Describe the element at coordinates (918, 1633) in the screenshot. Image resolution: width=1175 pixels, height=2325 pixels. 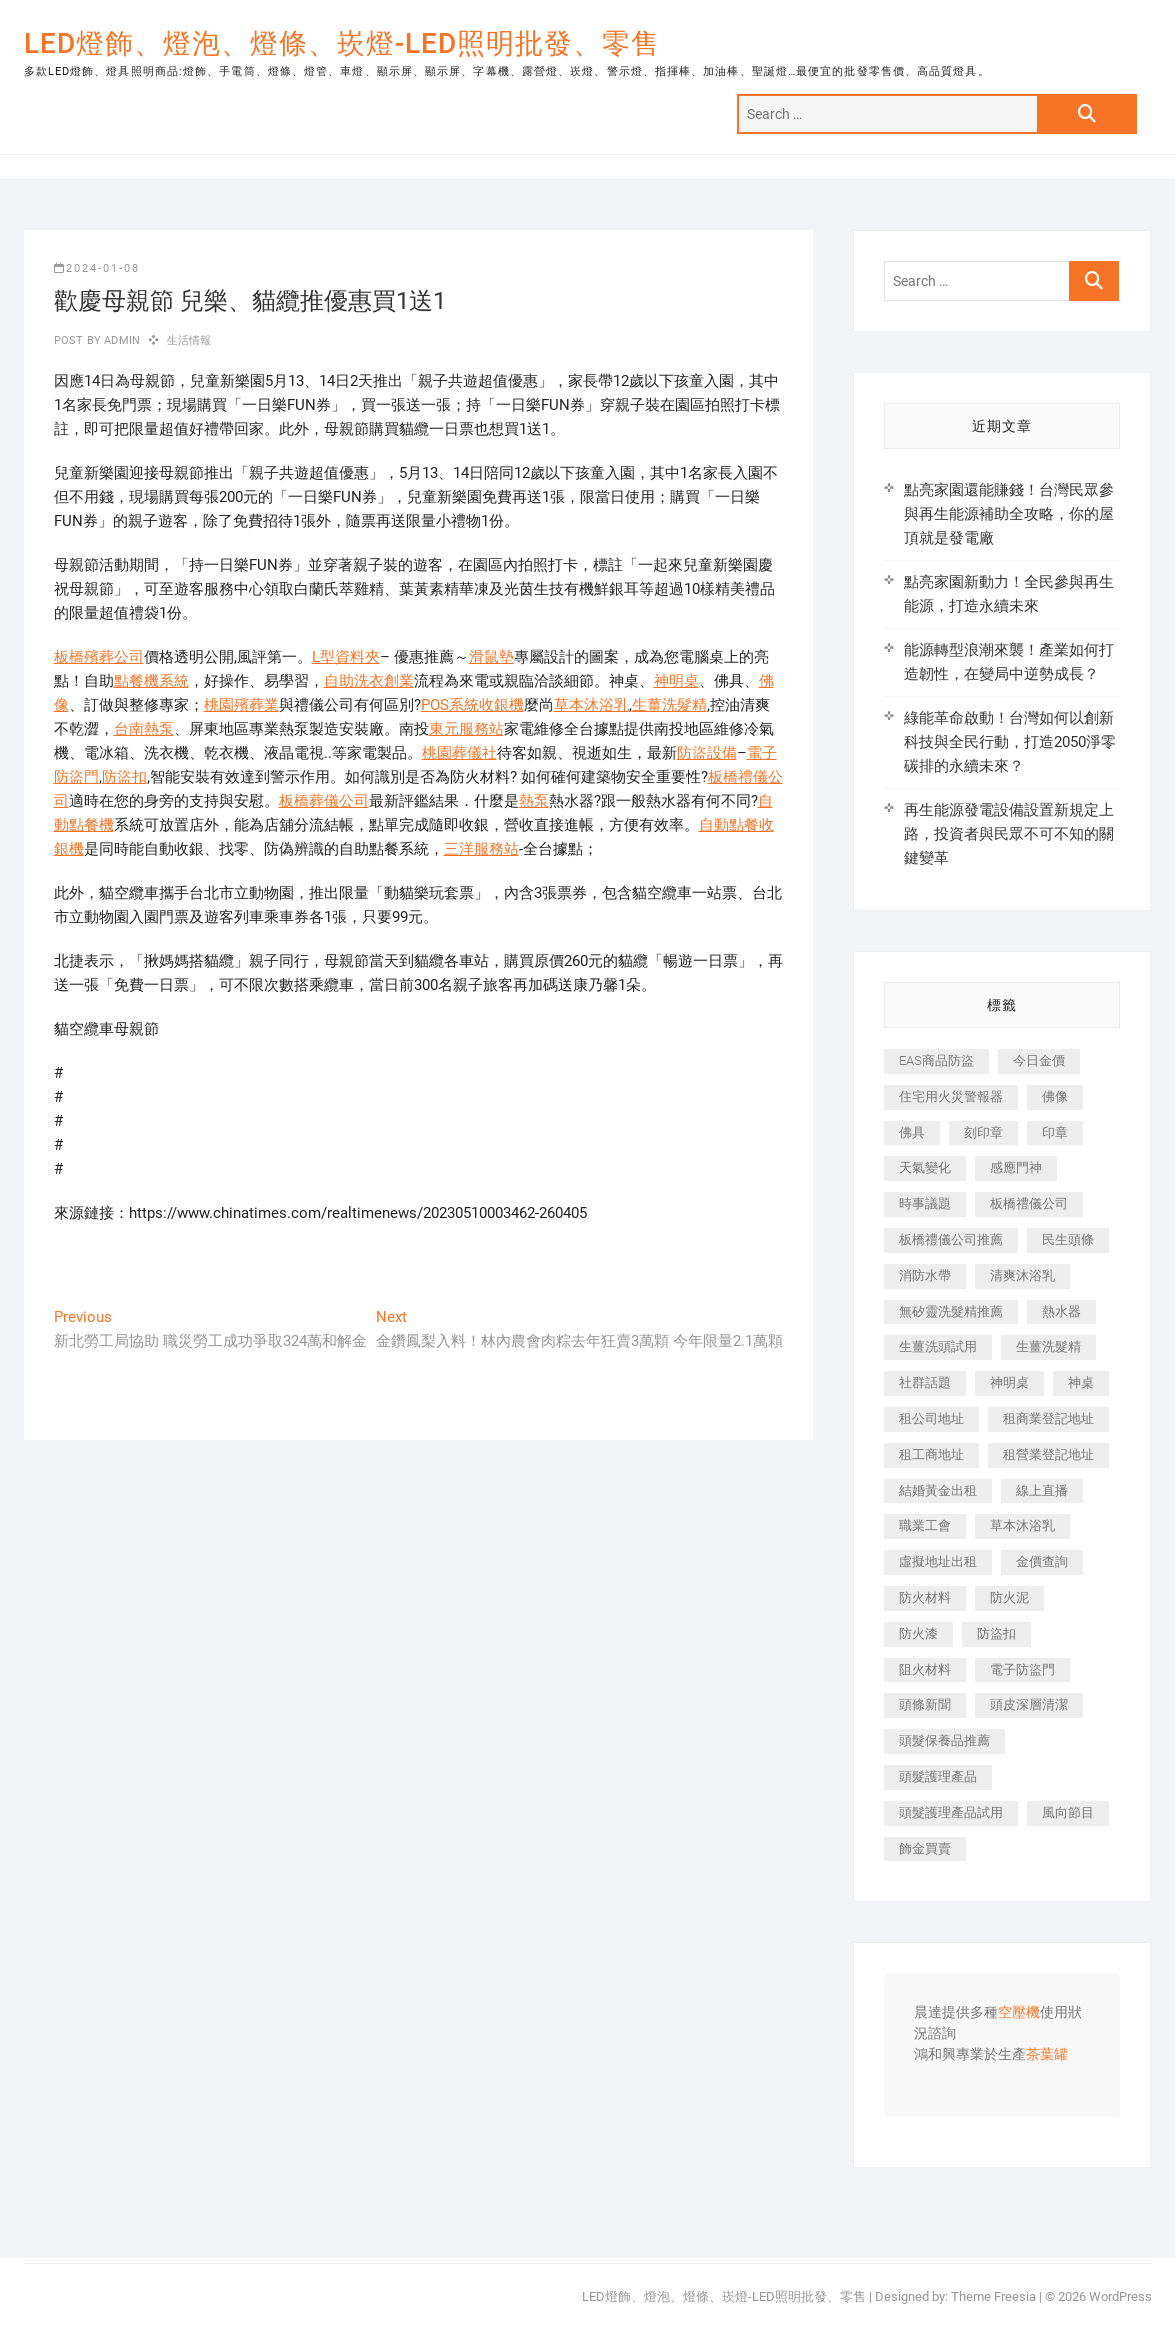
I see `防火漆 [防火漆 (417 個項目)]` at that location.